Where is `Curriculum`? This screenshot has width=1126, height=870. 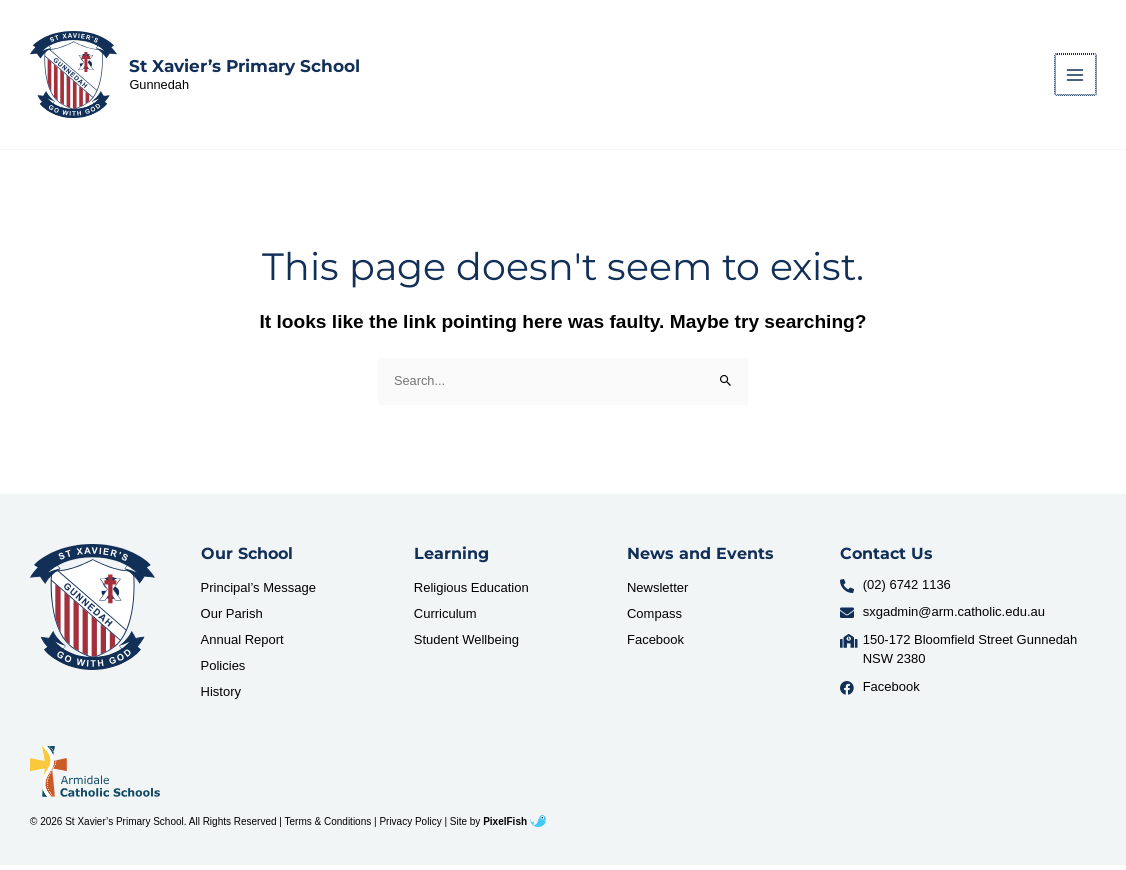
Curriculum is located at coordinates (445, 618).